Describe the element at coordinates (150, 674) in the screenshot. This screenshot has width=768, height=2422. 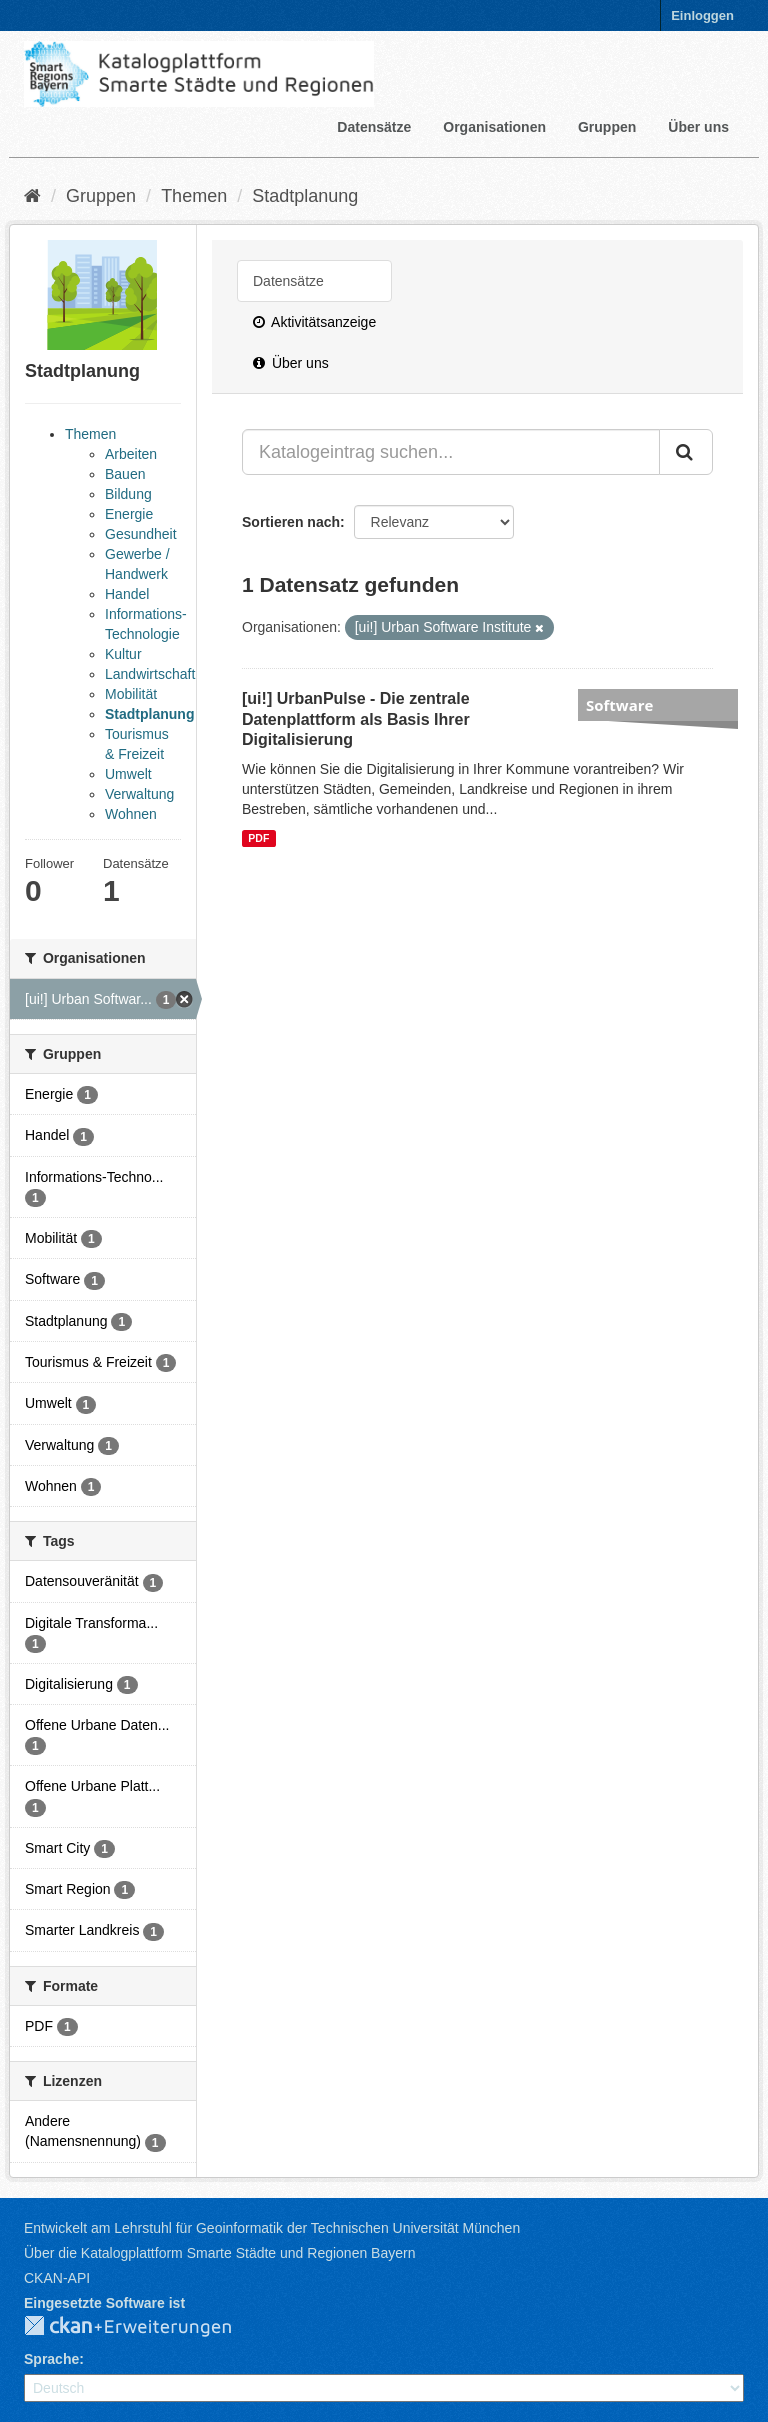
I see `Landwirtschaft` at that location.